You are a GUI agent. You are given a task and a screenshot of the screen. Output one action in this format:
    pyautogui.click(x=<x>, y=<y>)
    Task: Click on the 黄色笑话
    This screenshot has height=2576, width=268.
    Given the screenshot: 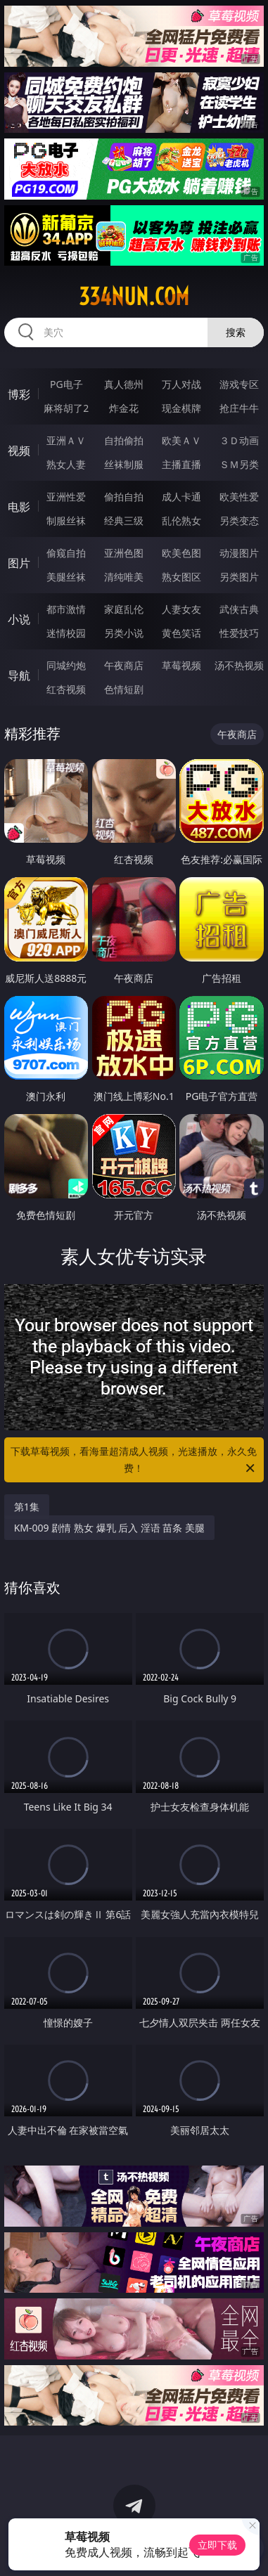 What is the action you would take?
    pyautogui.click(x=181, y=633)
    